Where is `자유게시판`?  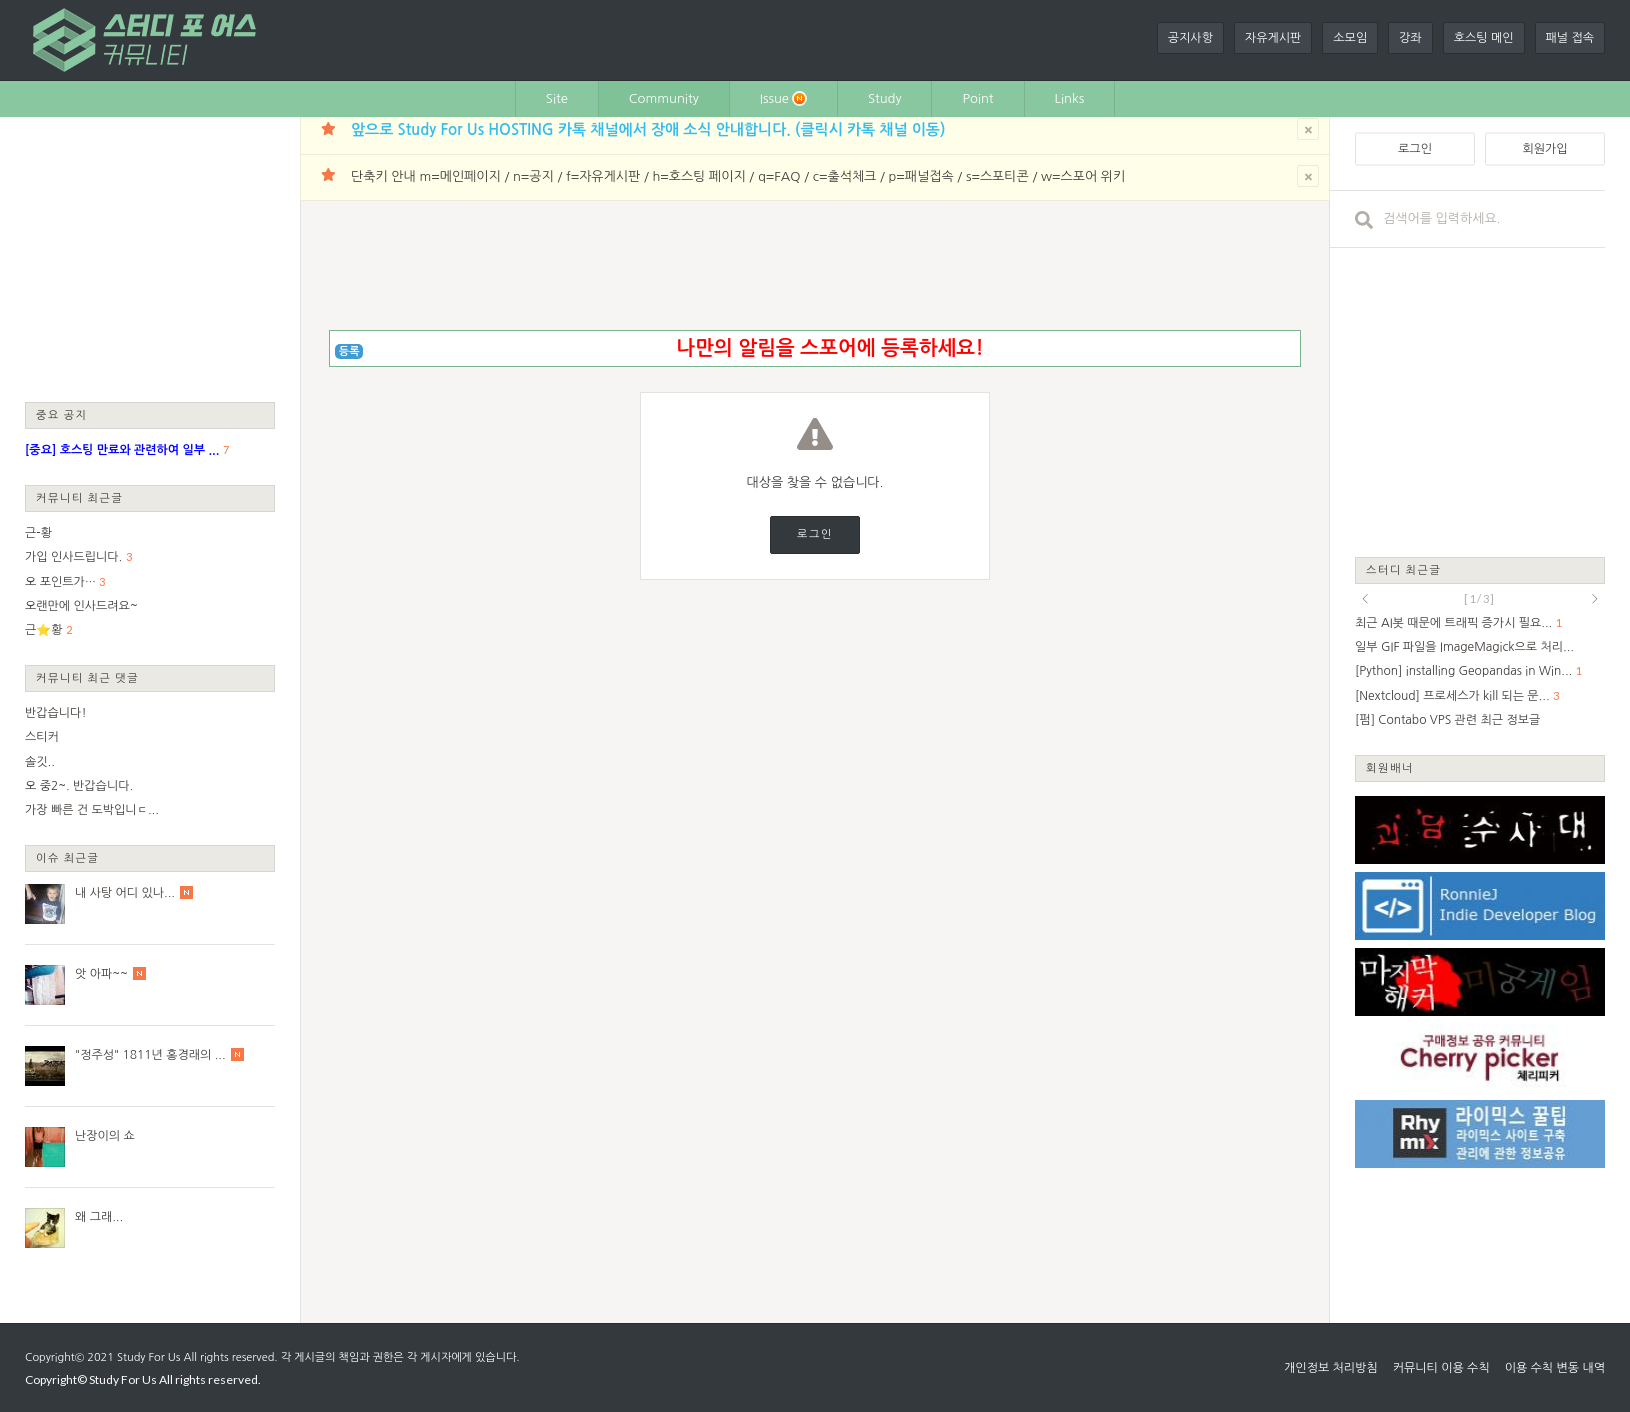 자유게시판 is located at coordinates (1273, 38).